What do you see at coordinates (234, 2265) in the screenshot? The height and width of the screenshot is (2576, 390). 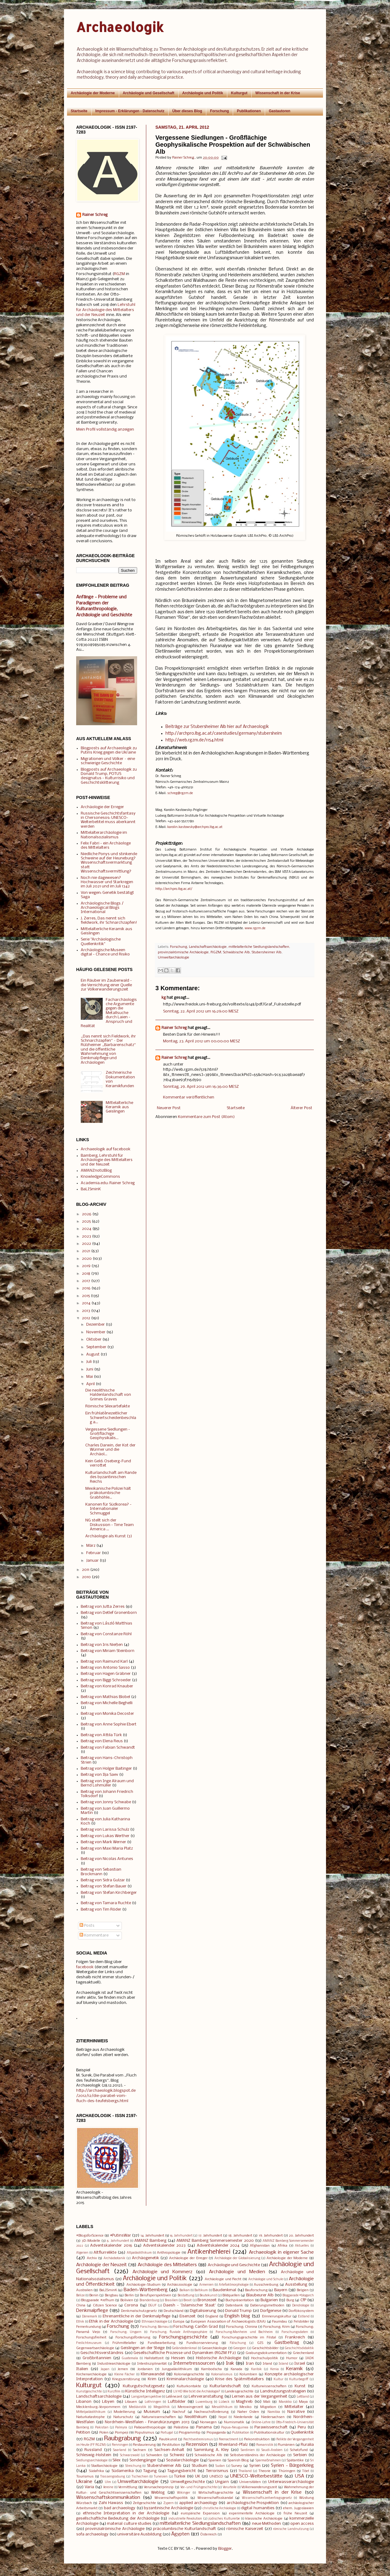 I see `Archäologie und Geschichte` at bounding box center [234, 2265].